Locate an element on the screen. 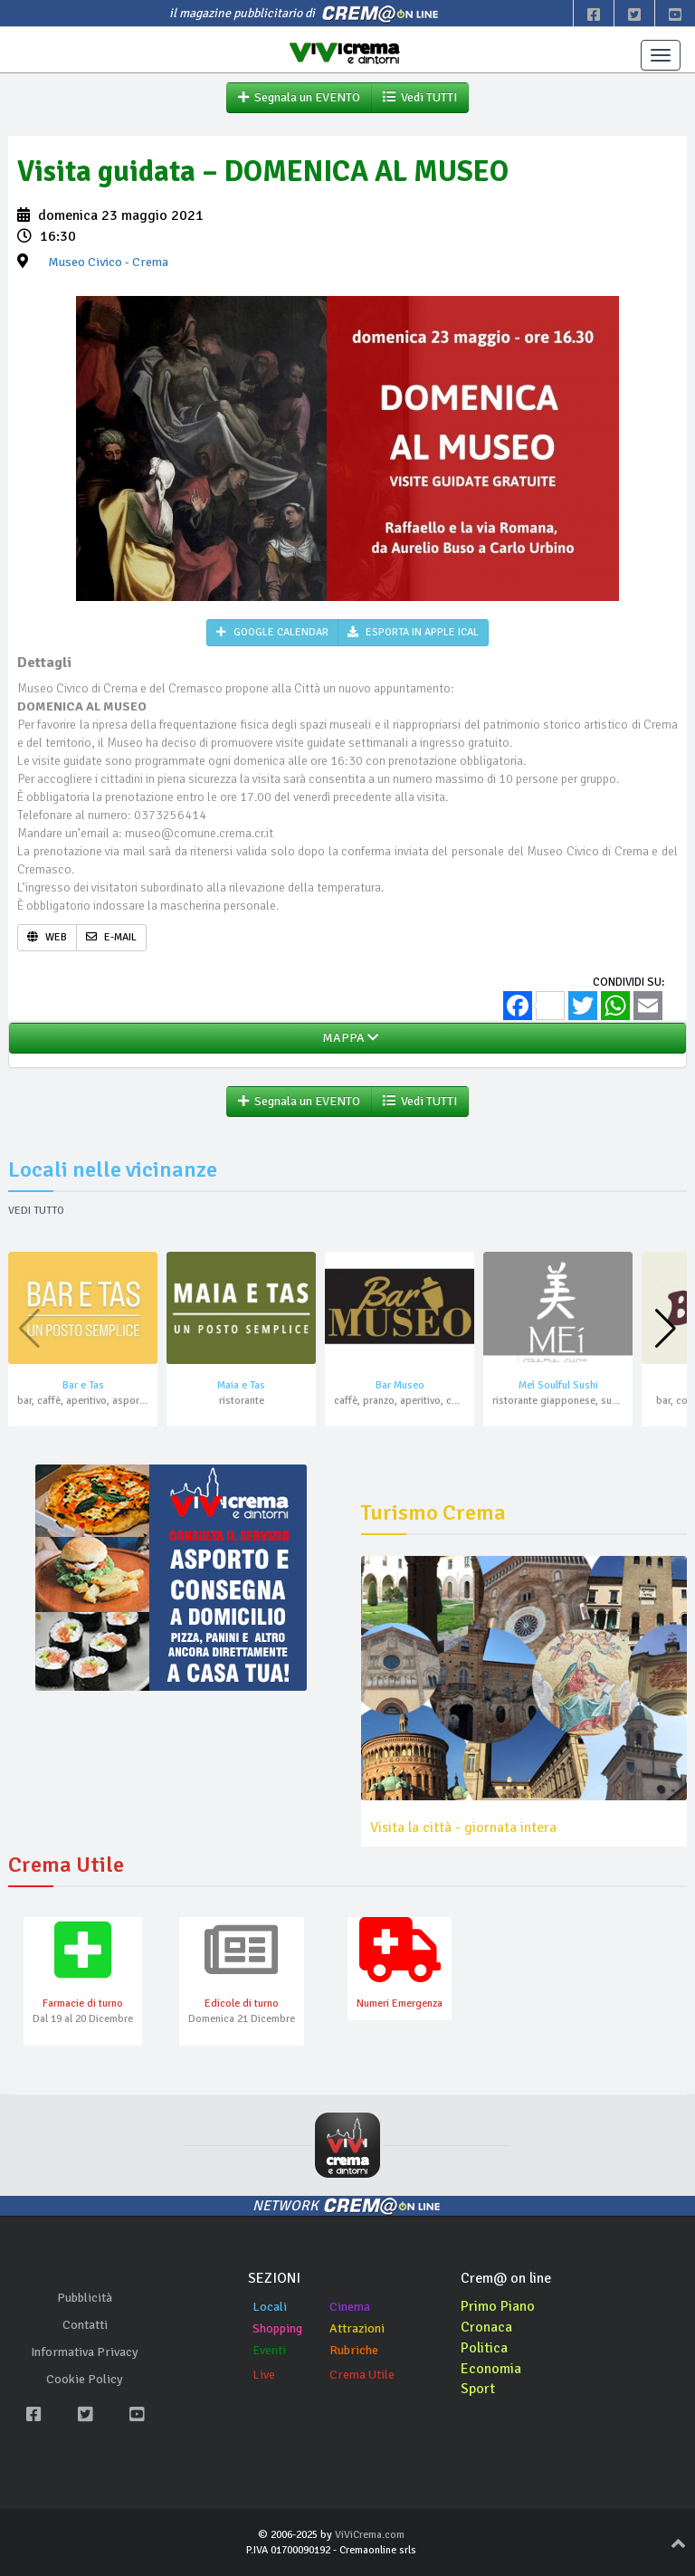 This screenshot has height=2576, width=695. - Crema is located at coordinates (108, 262).